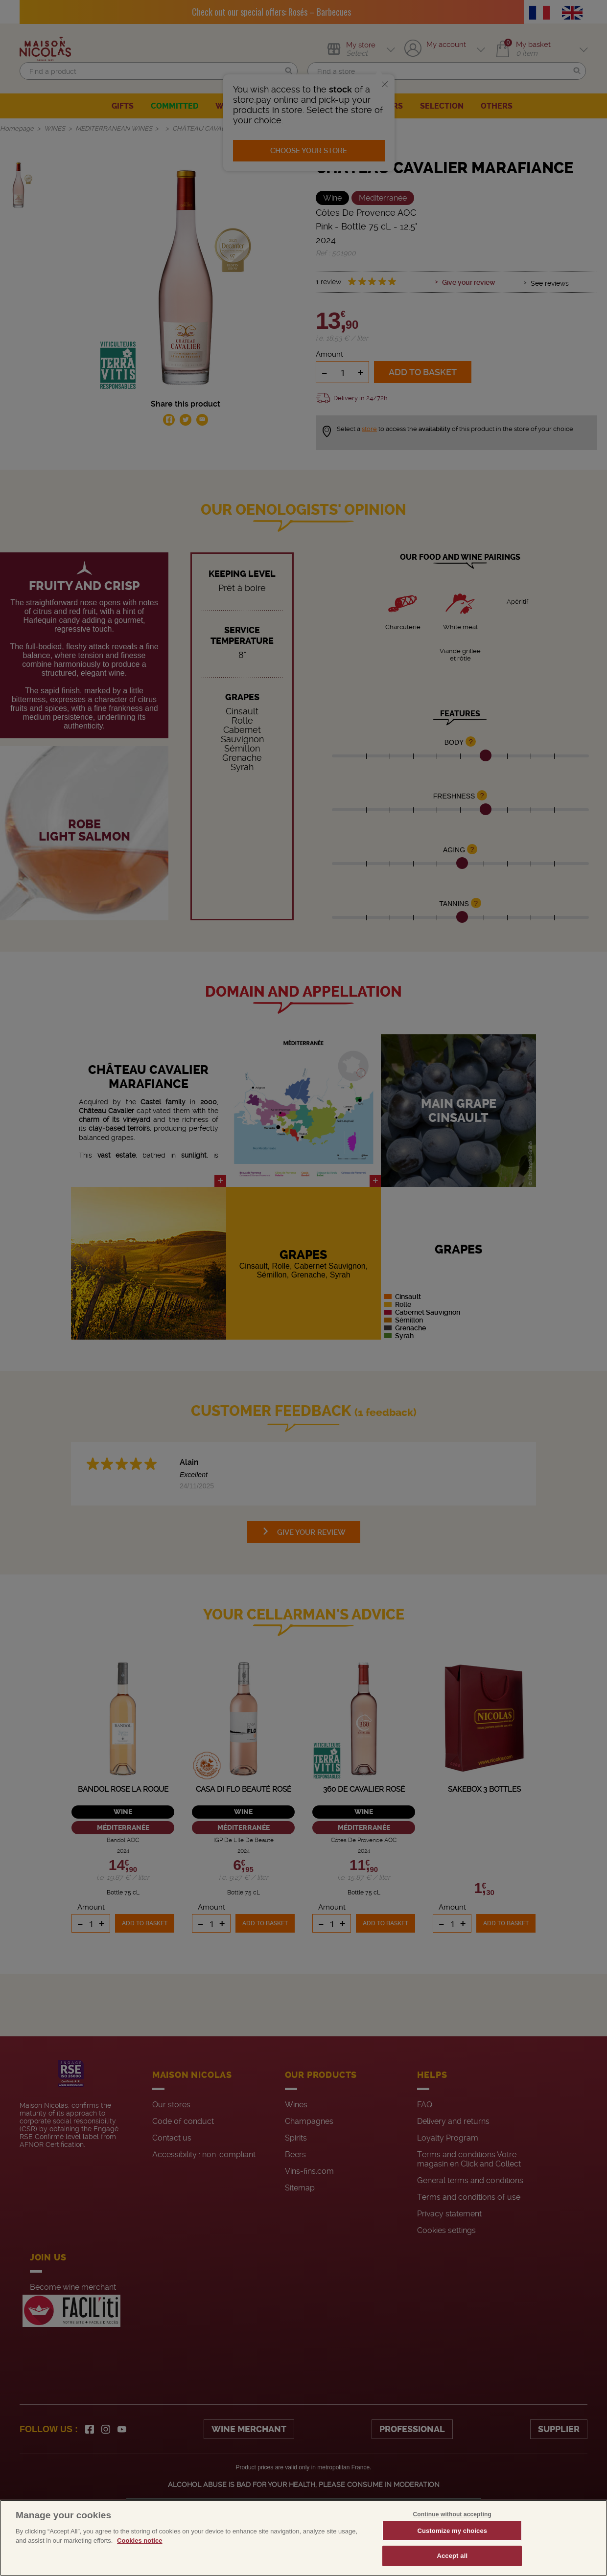 This screenshot has height=2576, width=607. What do you see at coordinates (139, 2540) in the screenshot?
I see `Cookies notice [More information about your privacy, opens in a new tab]` at bounding box center [139, 2540].